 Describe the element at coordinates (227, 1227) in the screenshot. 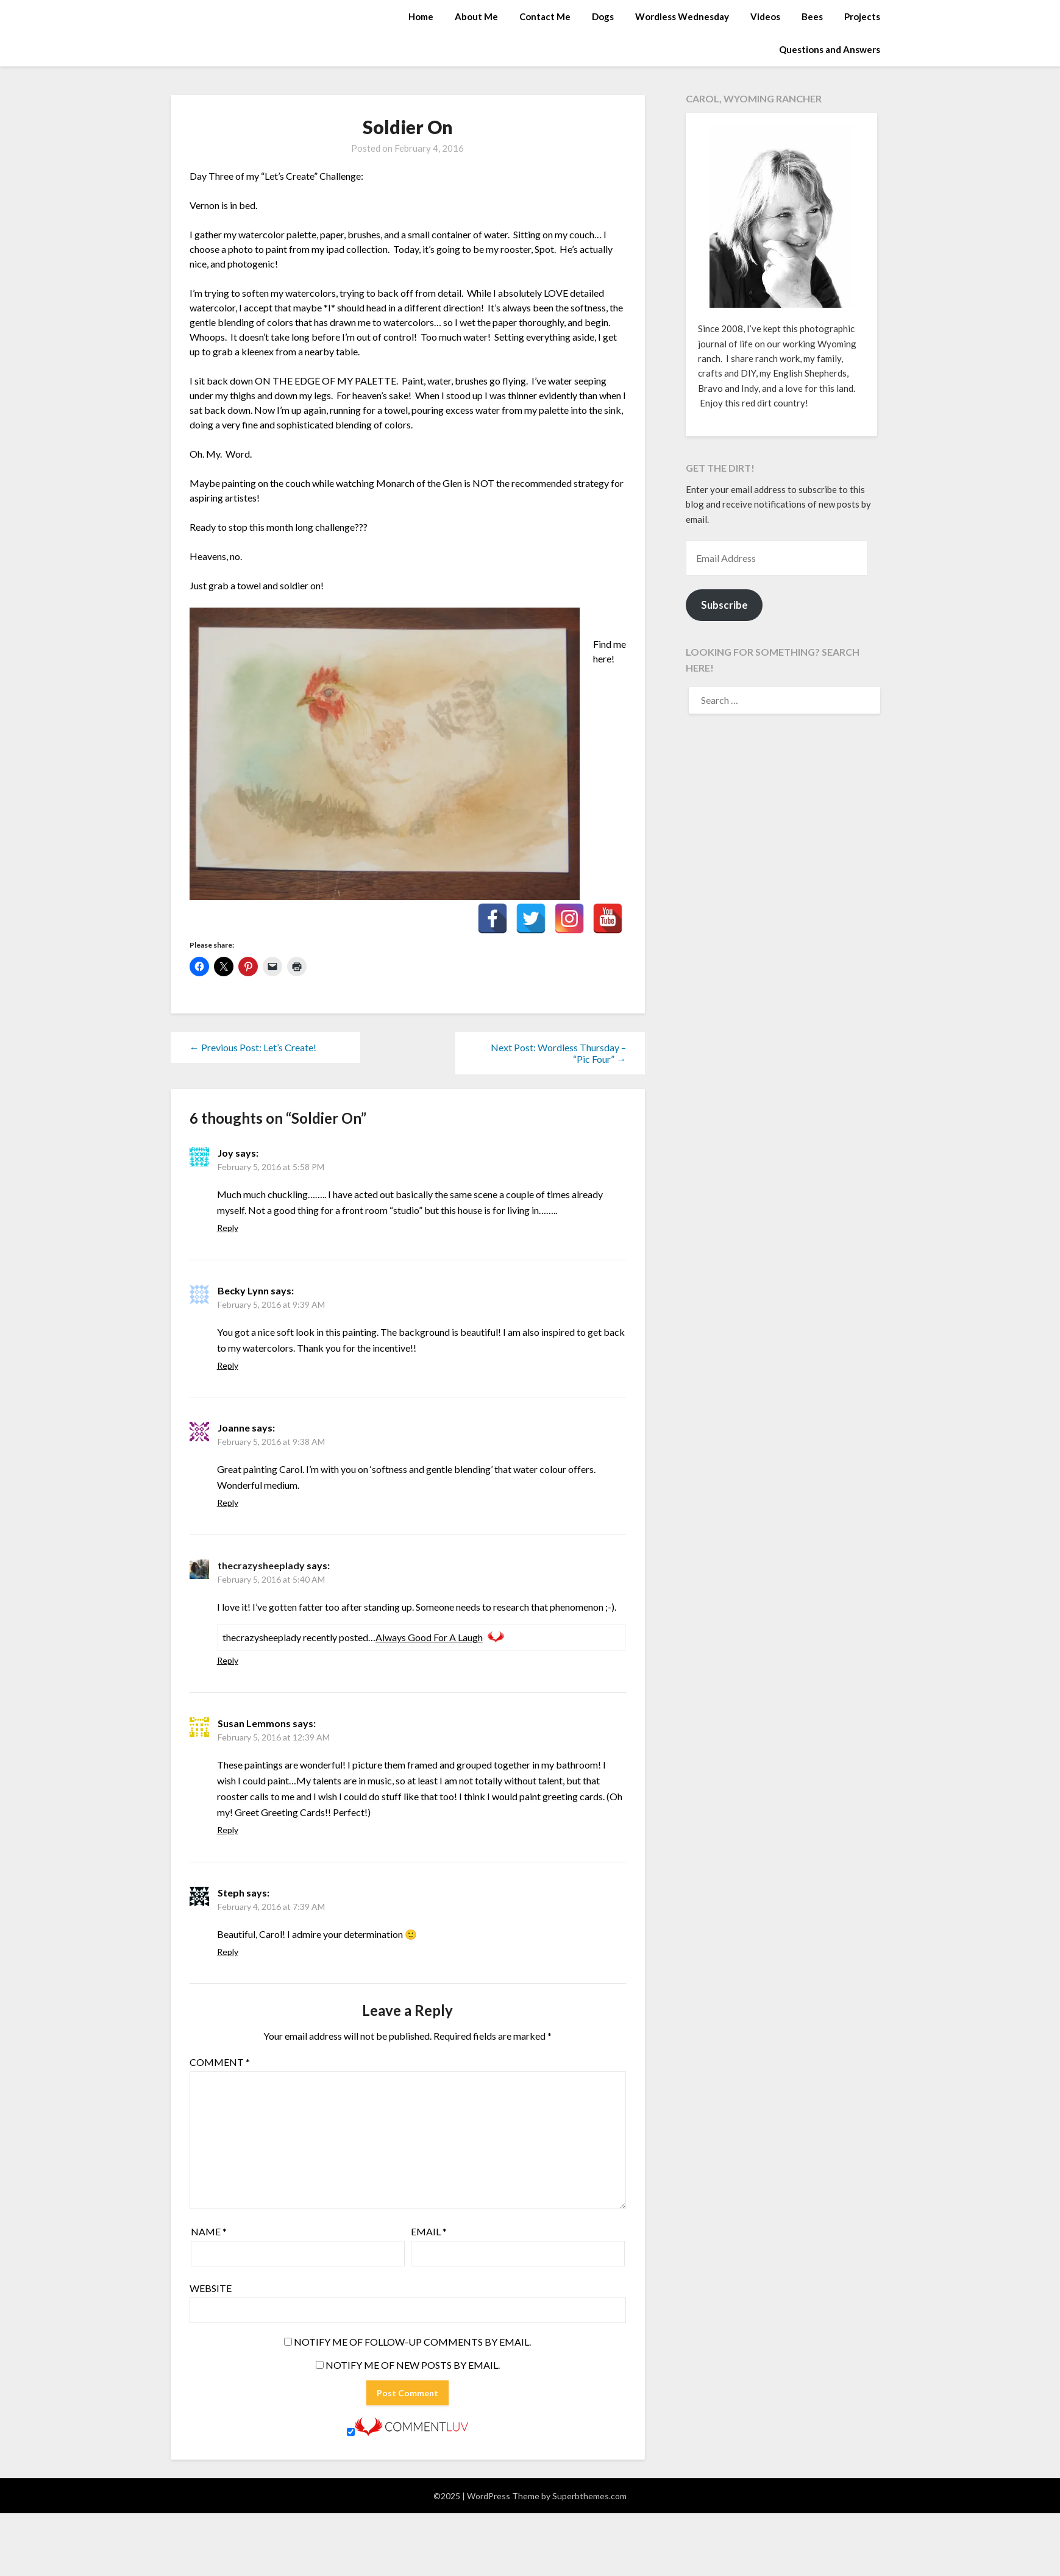

I see `Reply [Reply to Joy]` at that location.